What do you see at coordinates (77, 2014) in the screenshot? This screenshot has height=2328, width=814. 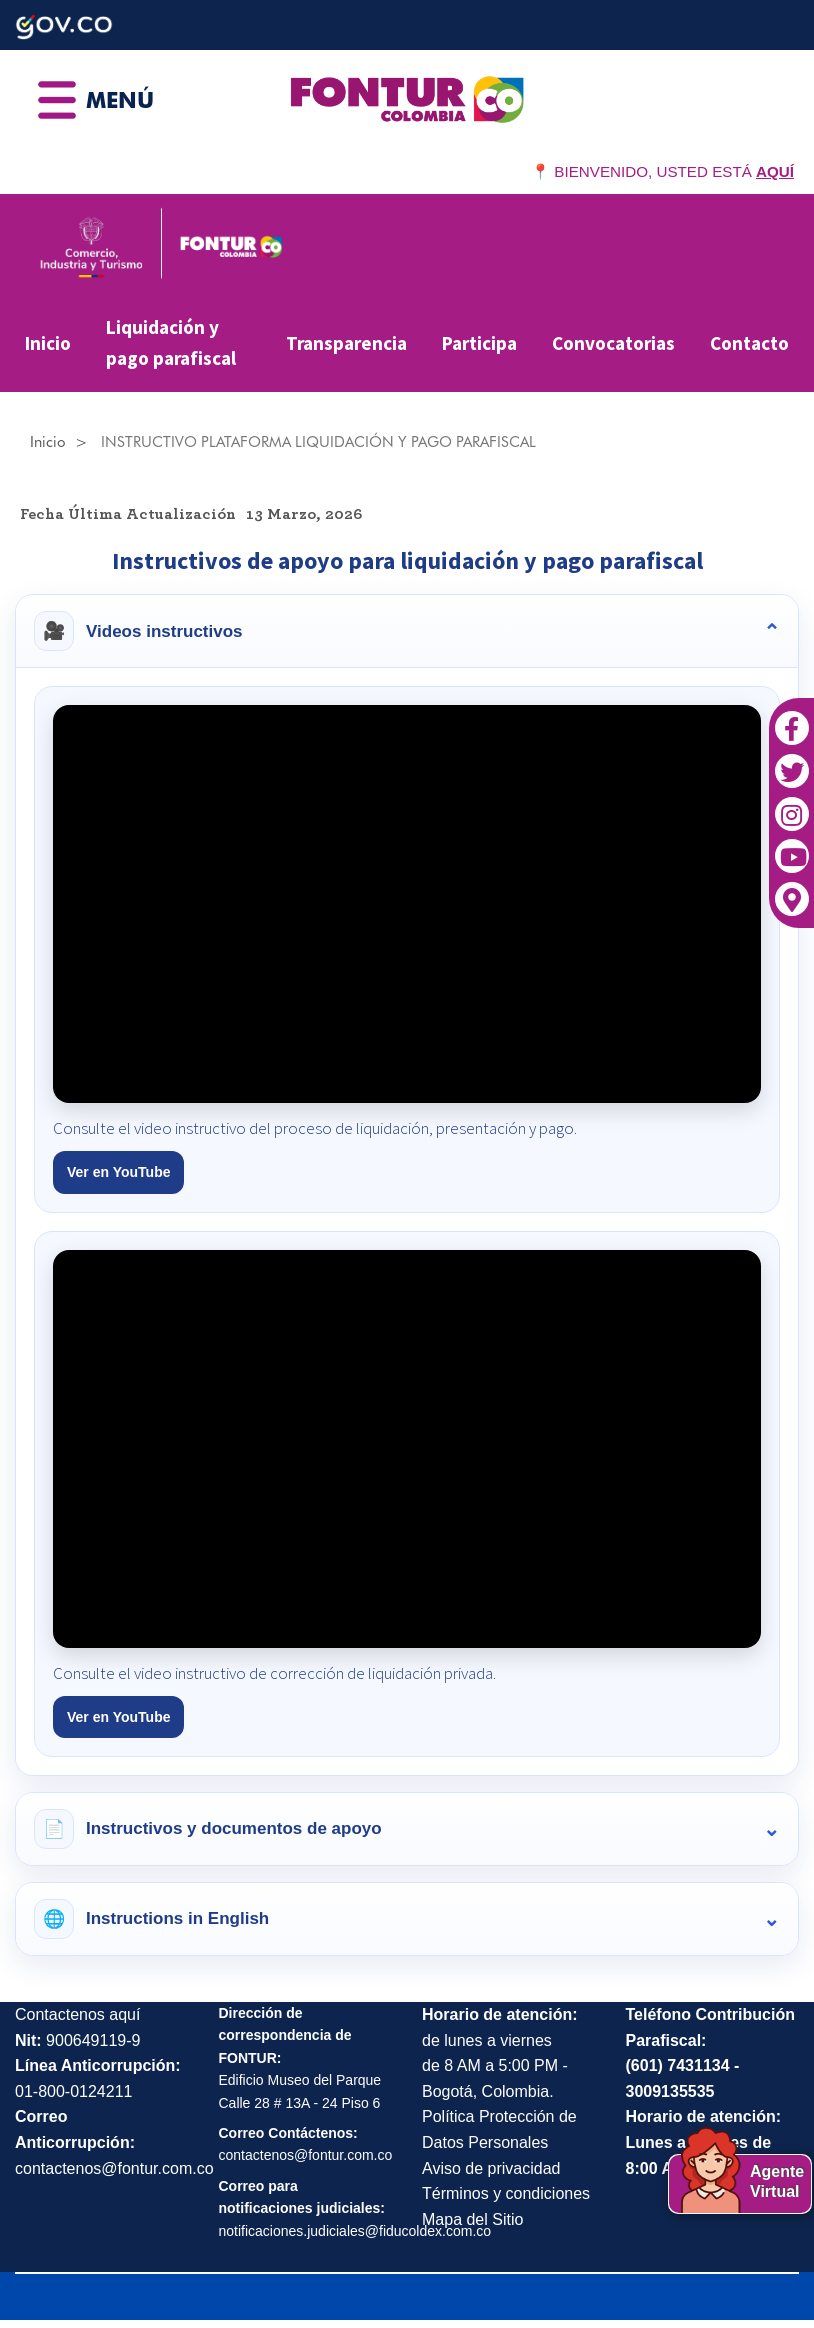 I see `Contactenos aquí` at bounding box center [77, 2014].